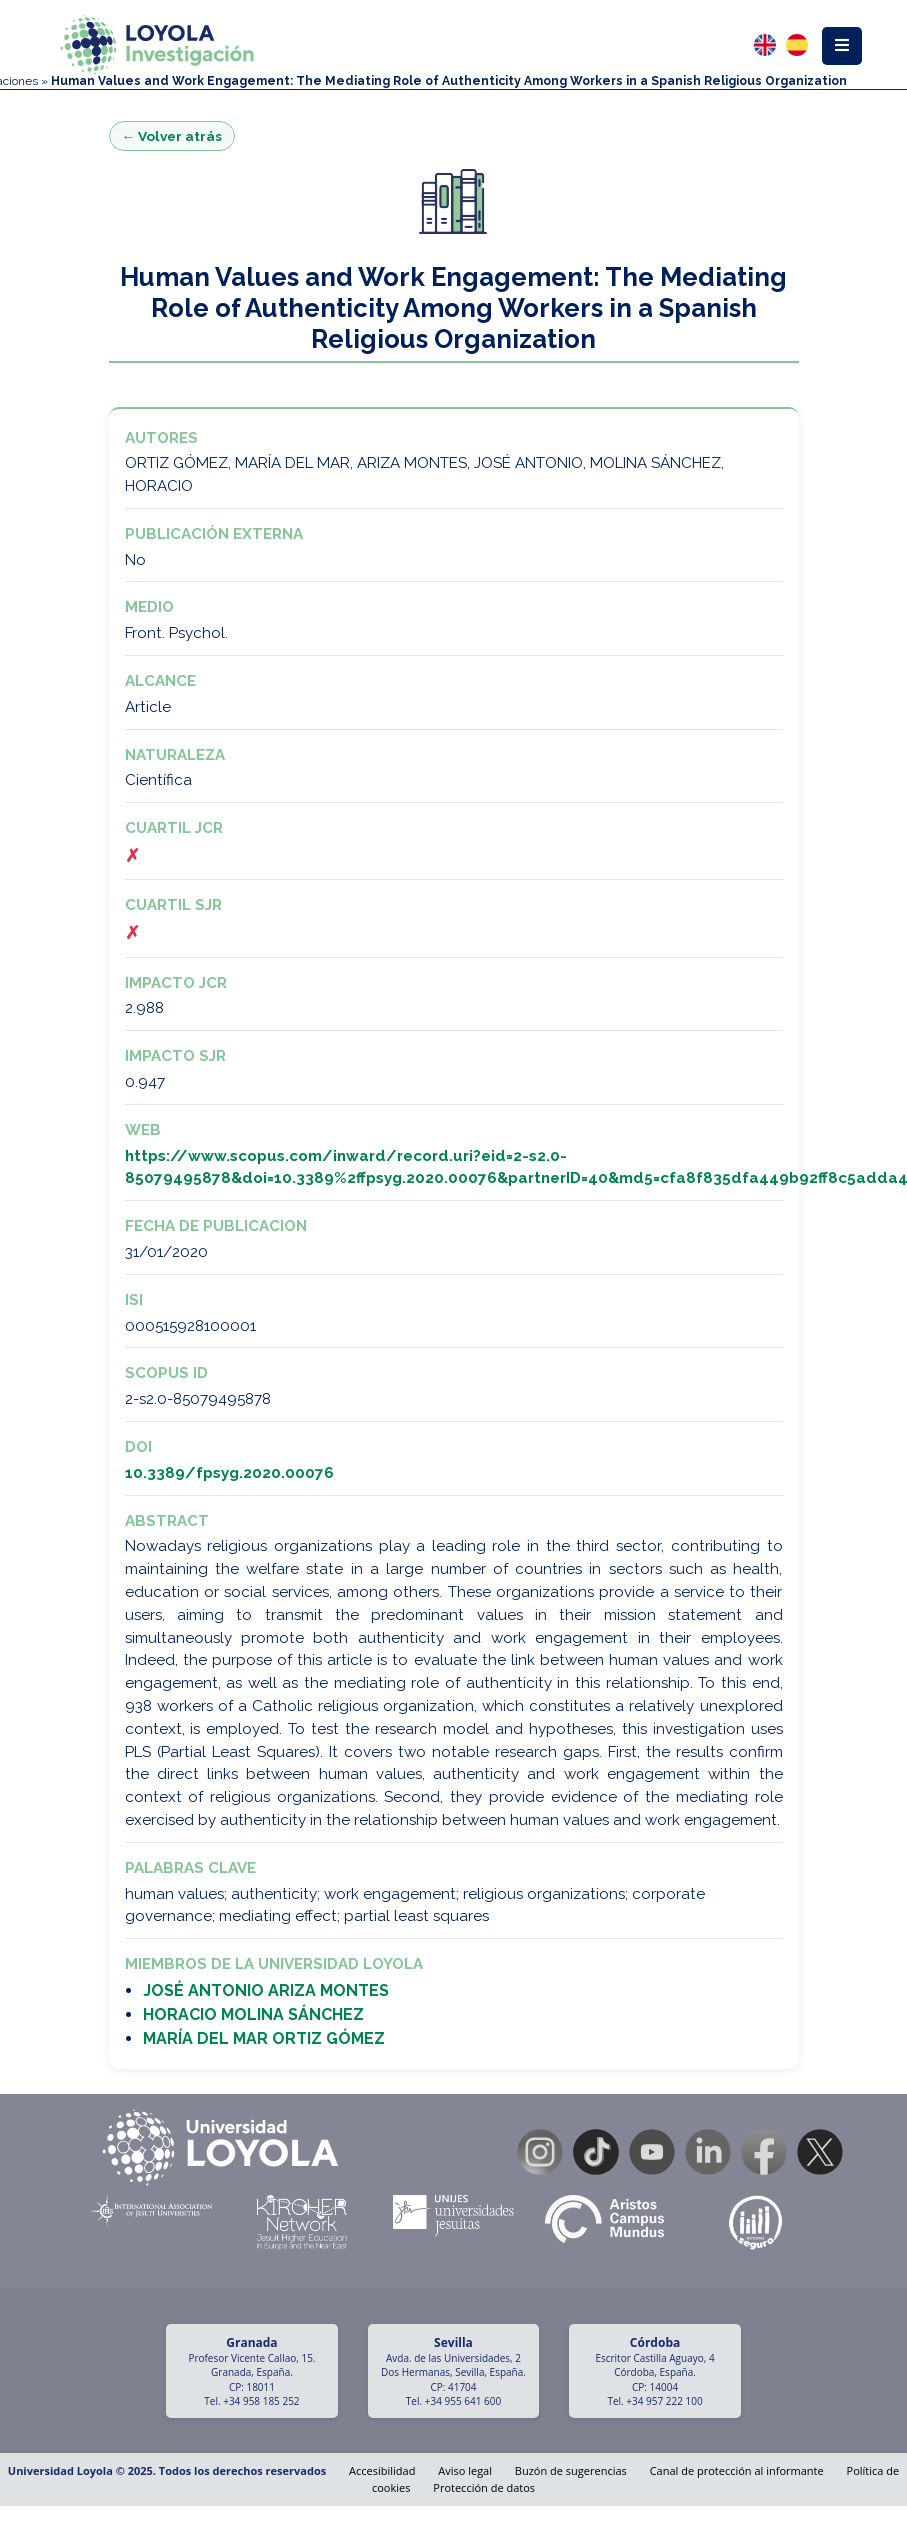 The height and width of the screenshot is (2535, 907). Describe the element at coordinates (253, 2014) in the screenshot. I see `HORACIO MOLINA SÁNCHEZ` at that location.